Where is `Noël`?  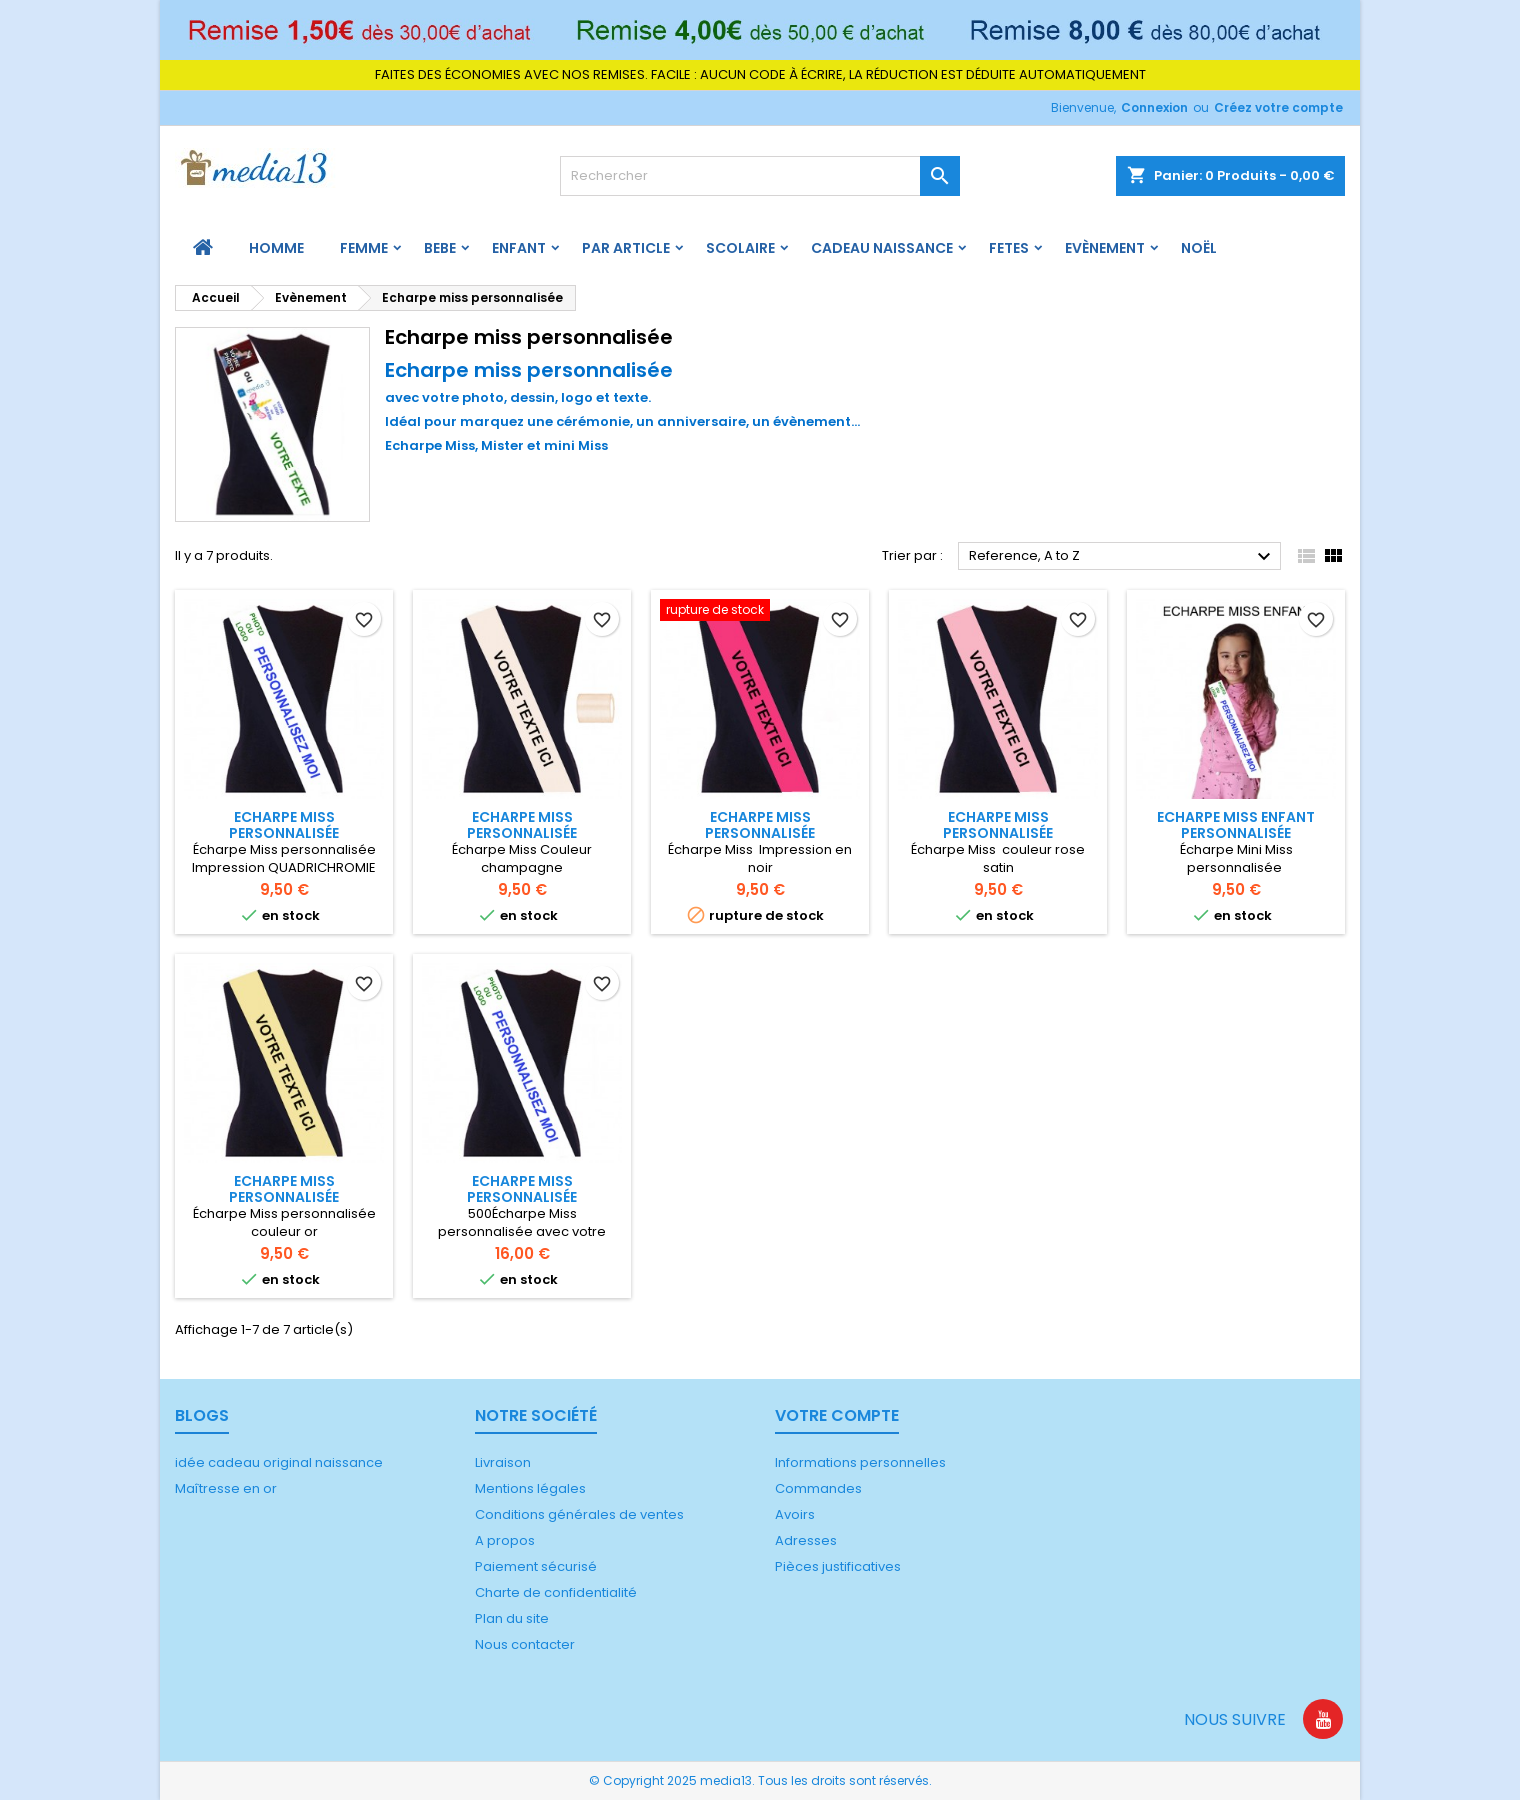
Noël is located at coordinates (1199, 248).